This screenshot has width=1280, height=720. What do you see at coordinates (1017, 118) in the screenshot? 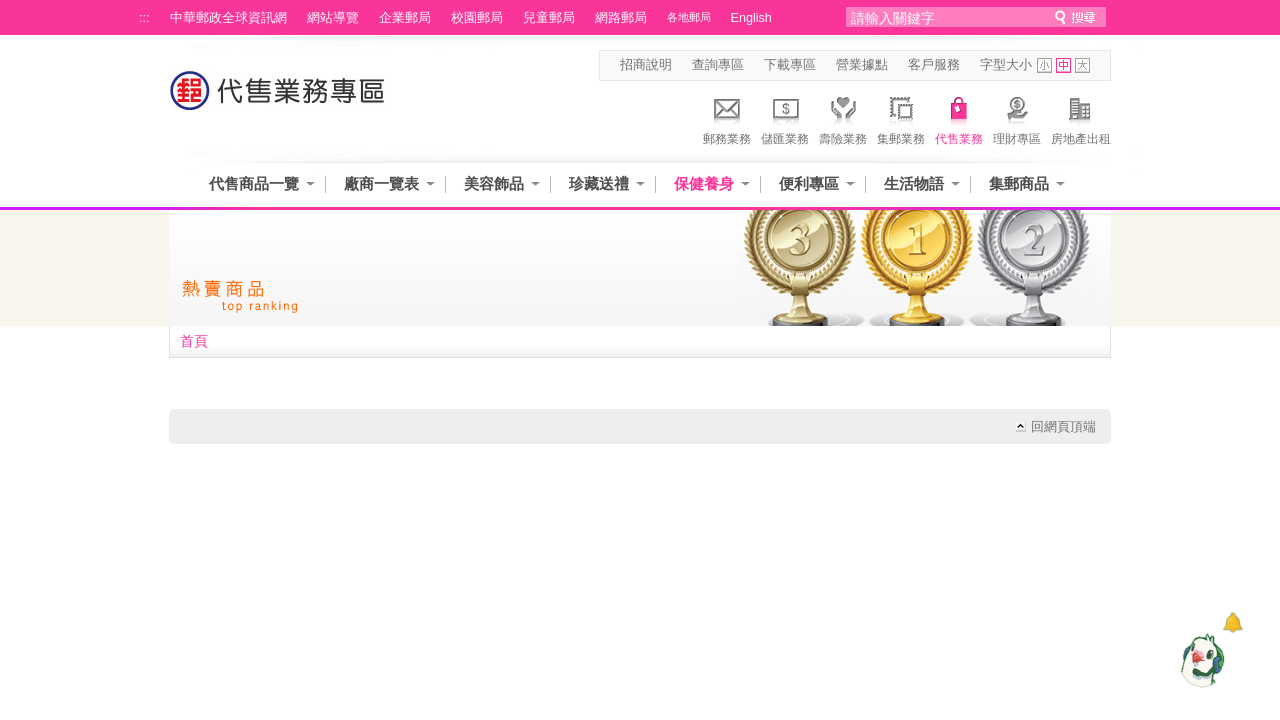
I see `理財專區` at bounding box center [1017, 118].